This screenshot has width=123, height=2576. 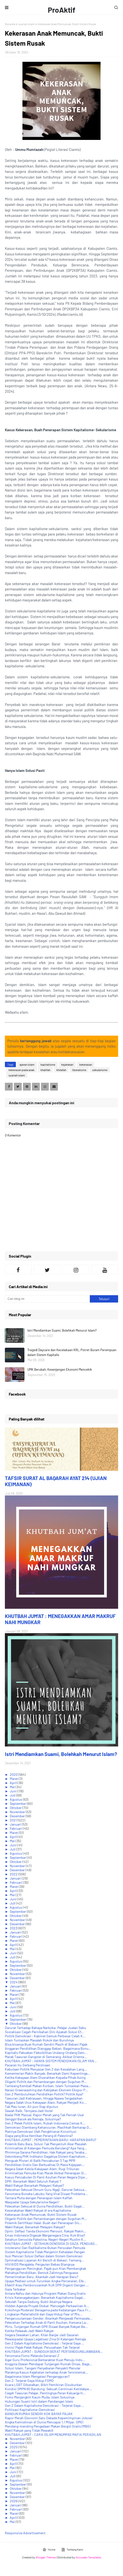 What do you see at coordinates (46, 2052) in the screenshot?
I see `Kapitalis Paksakan Fleksibilitas Undang-Undang Dem...` at bounding box center [46, 2052].